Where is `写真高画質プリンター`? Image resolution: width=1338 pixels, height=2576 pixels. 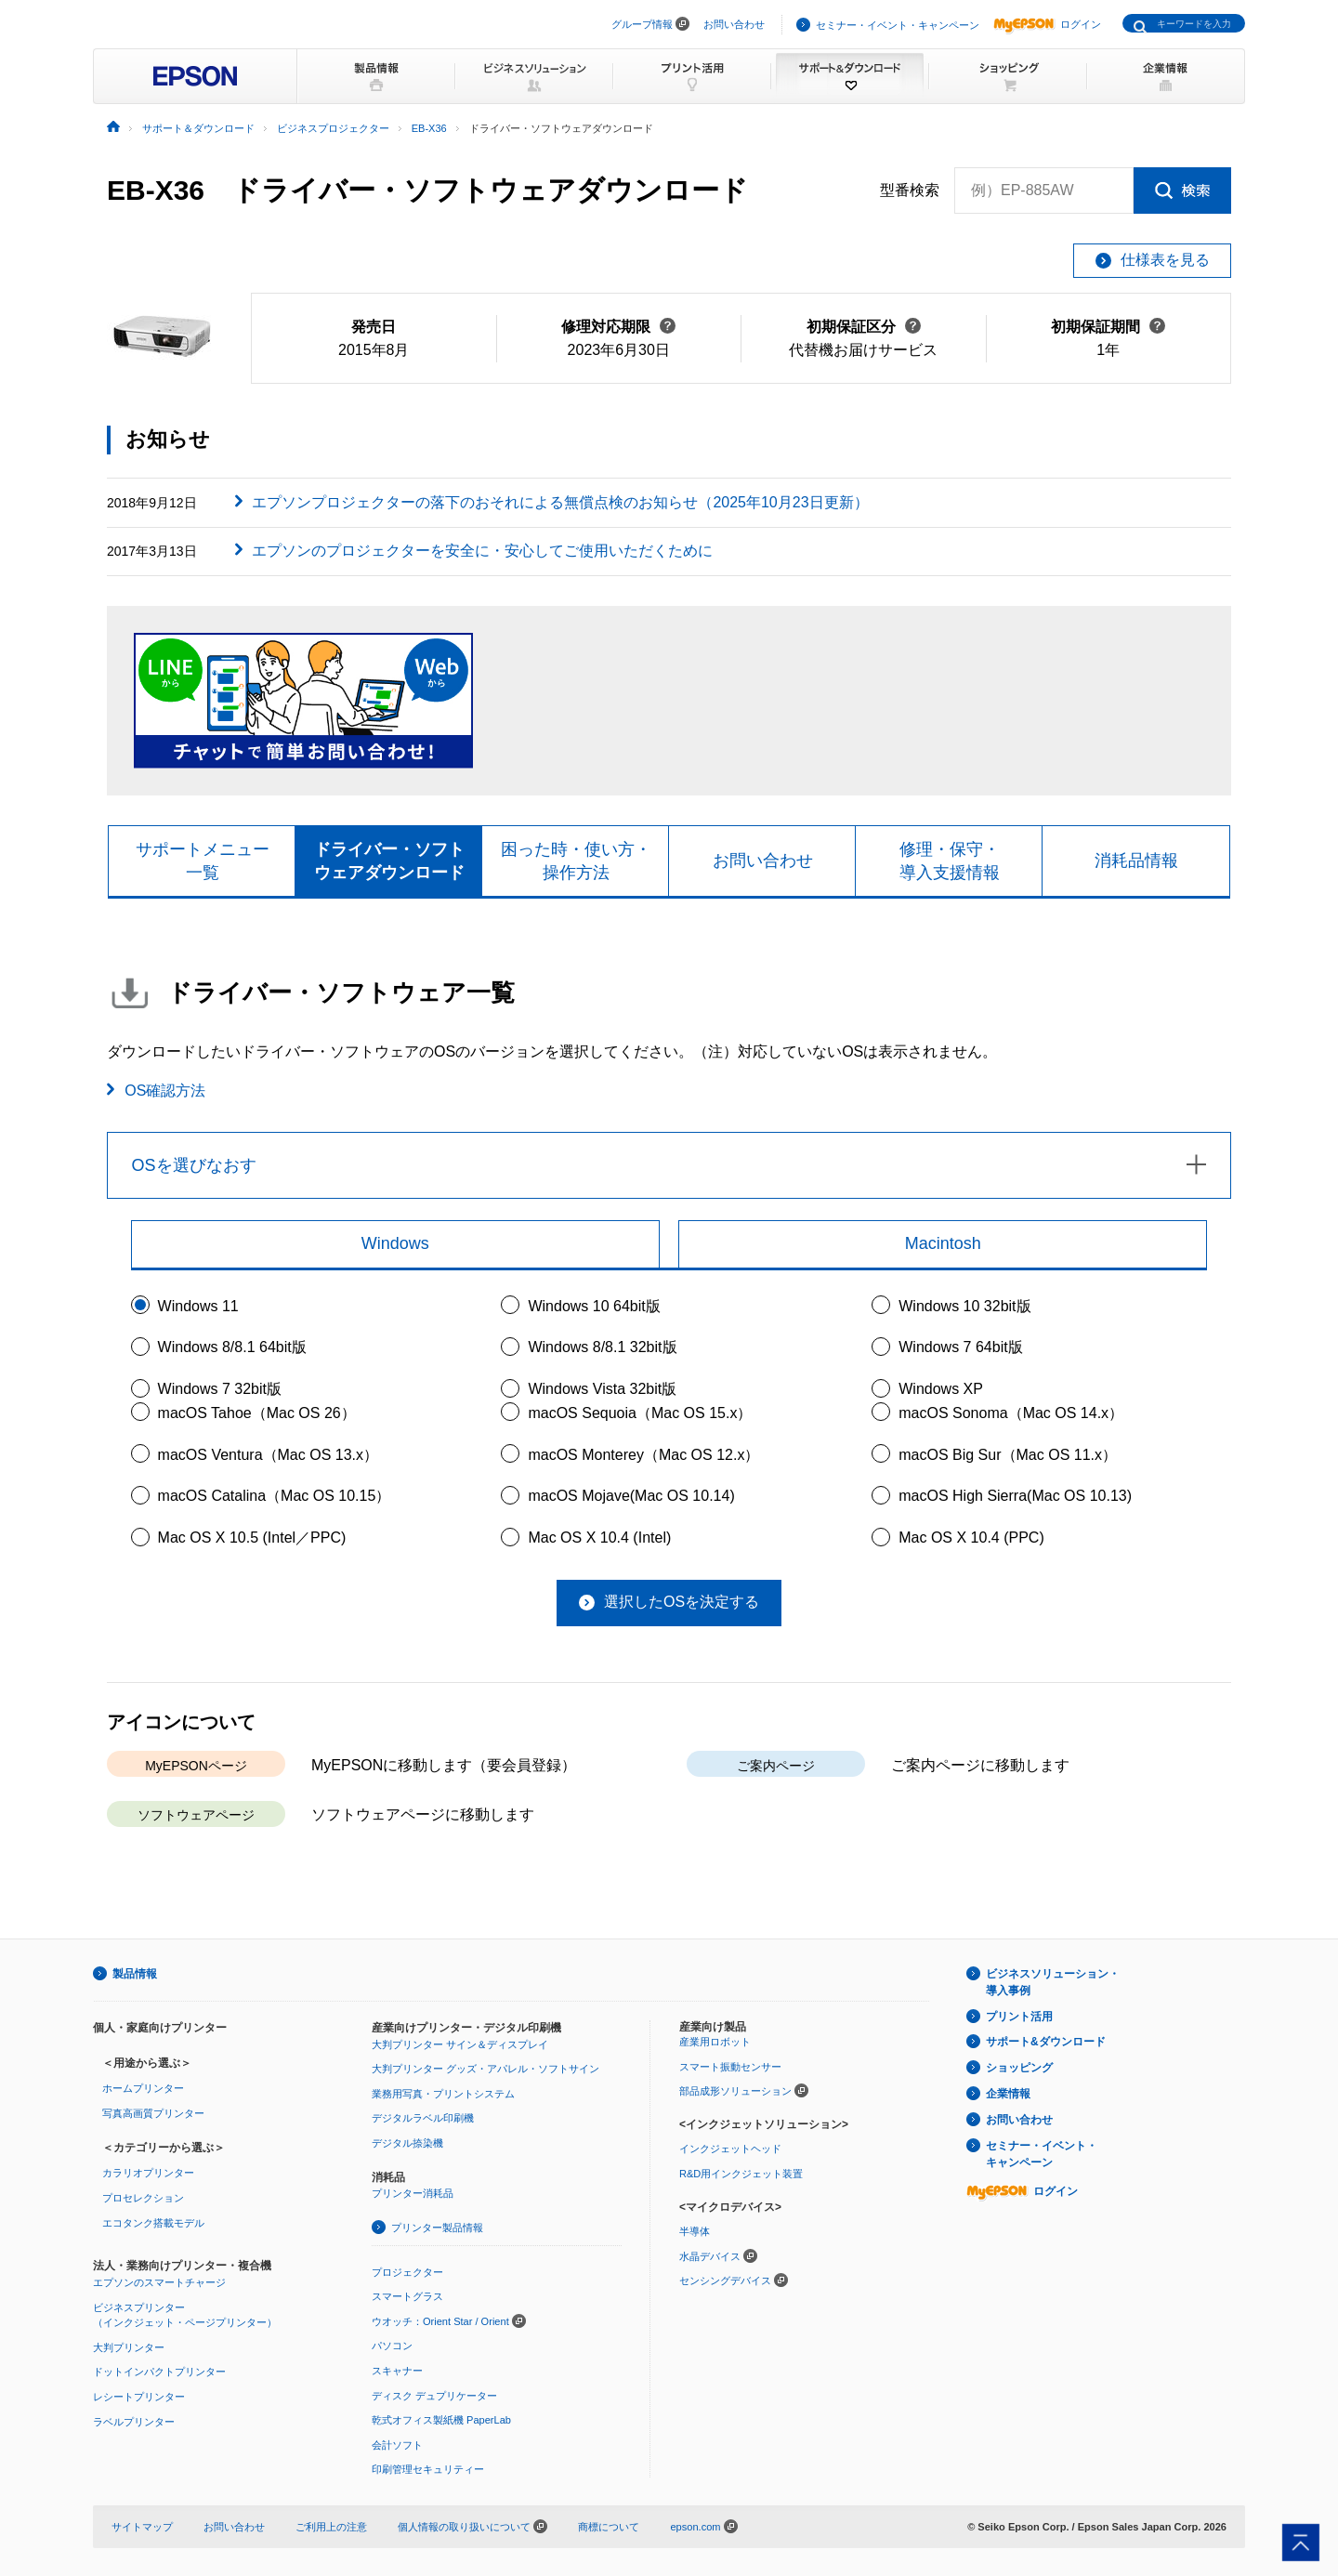 写真高画質プリンター is located at coordinates (153, 2113).